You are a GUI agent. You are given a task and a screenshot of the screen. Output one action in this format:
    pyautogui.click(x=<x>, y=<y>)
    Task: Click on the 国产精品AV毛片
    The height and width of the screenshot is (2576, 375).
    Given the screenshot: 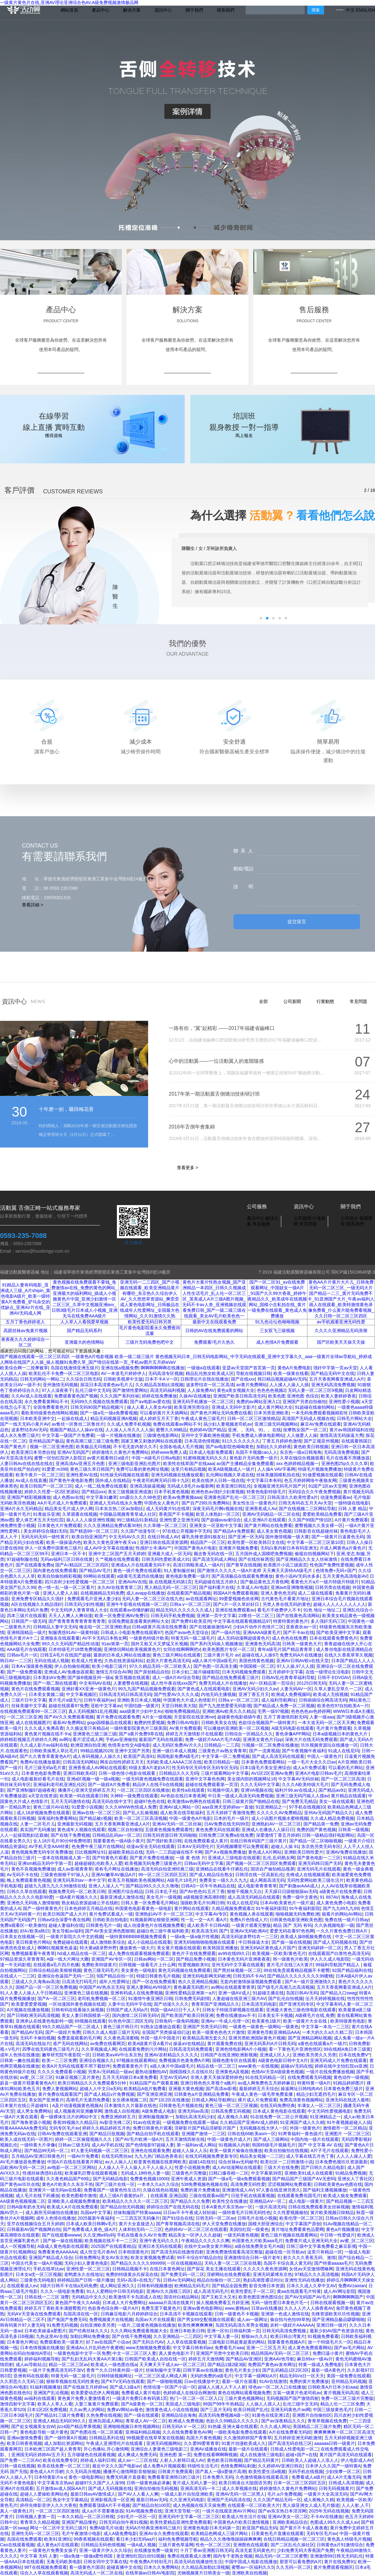 What is the action you would take?
    pyautogui.click(x=95, y=1570)
    